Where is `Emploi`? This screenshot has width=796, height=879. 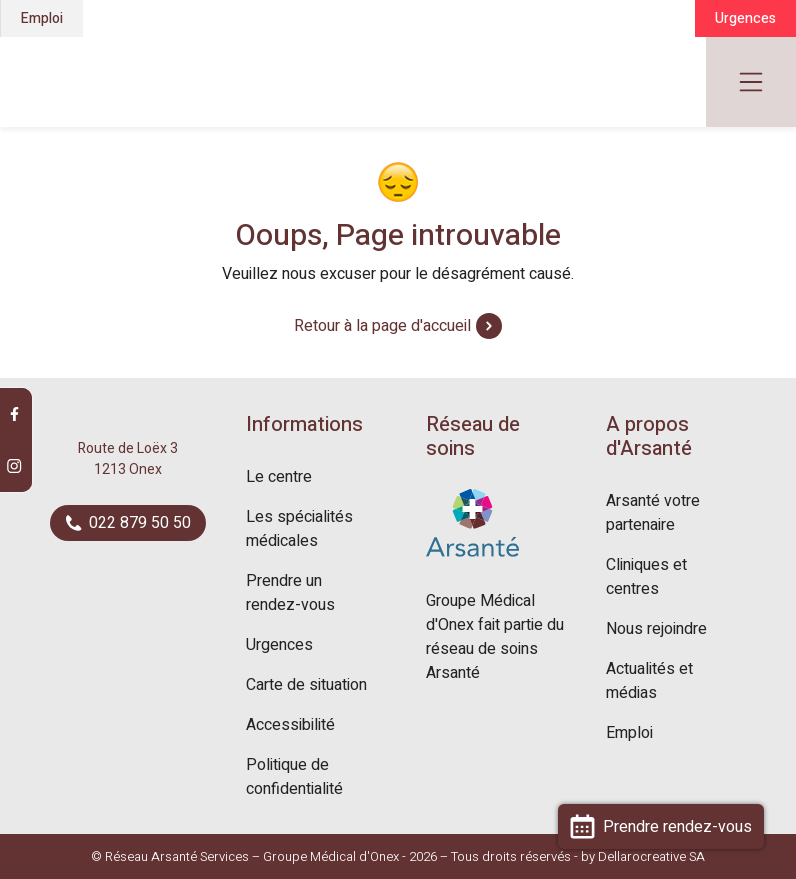
Emploi is located at coordinates (42, 18).